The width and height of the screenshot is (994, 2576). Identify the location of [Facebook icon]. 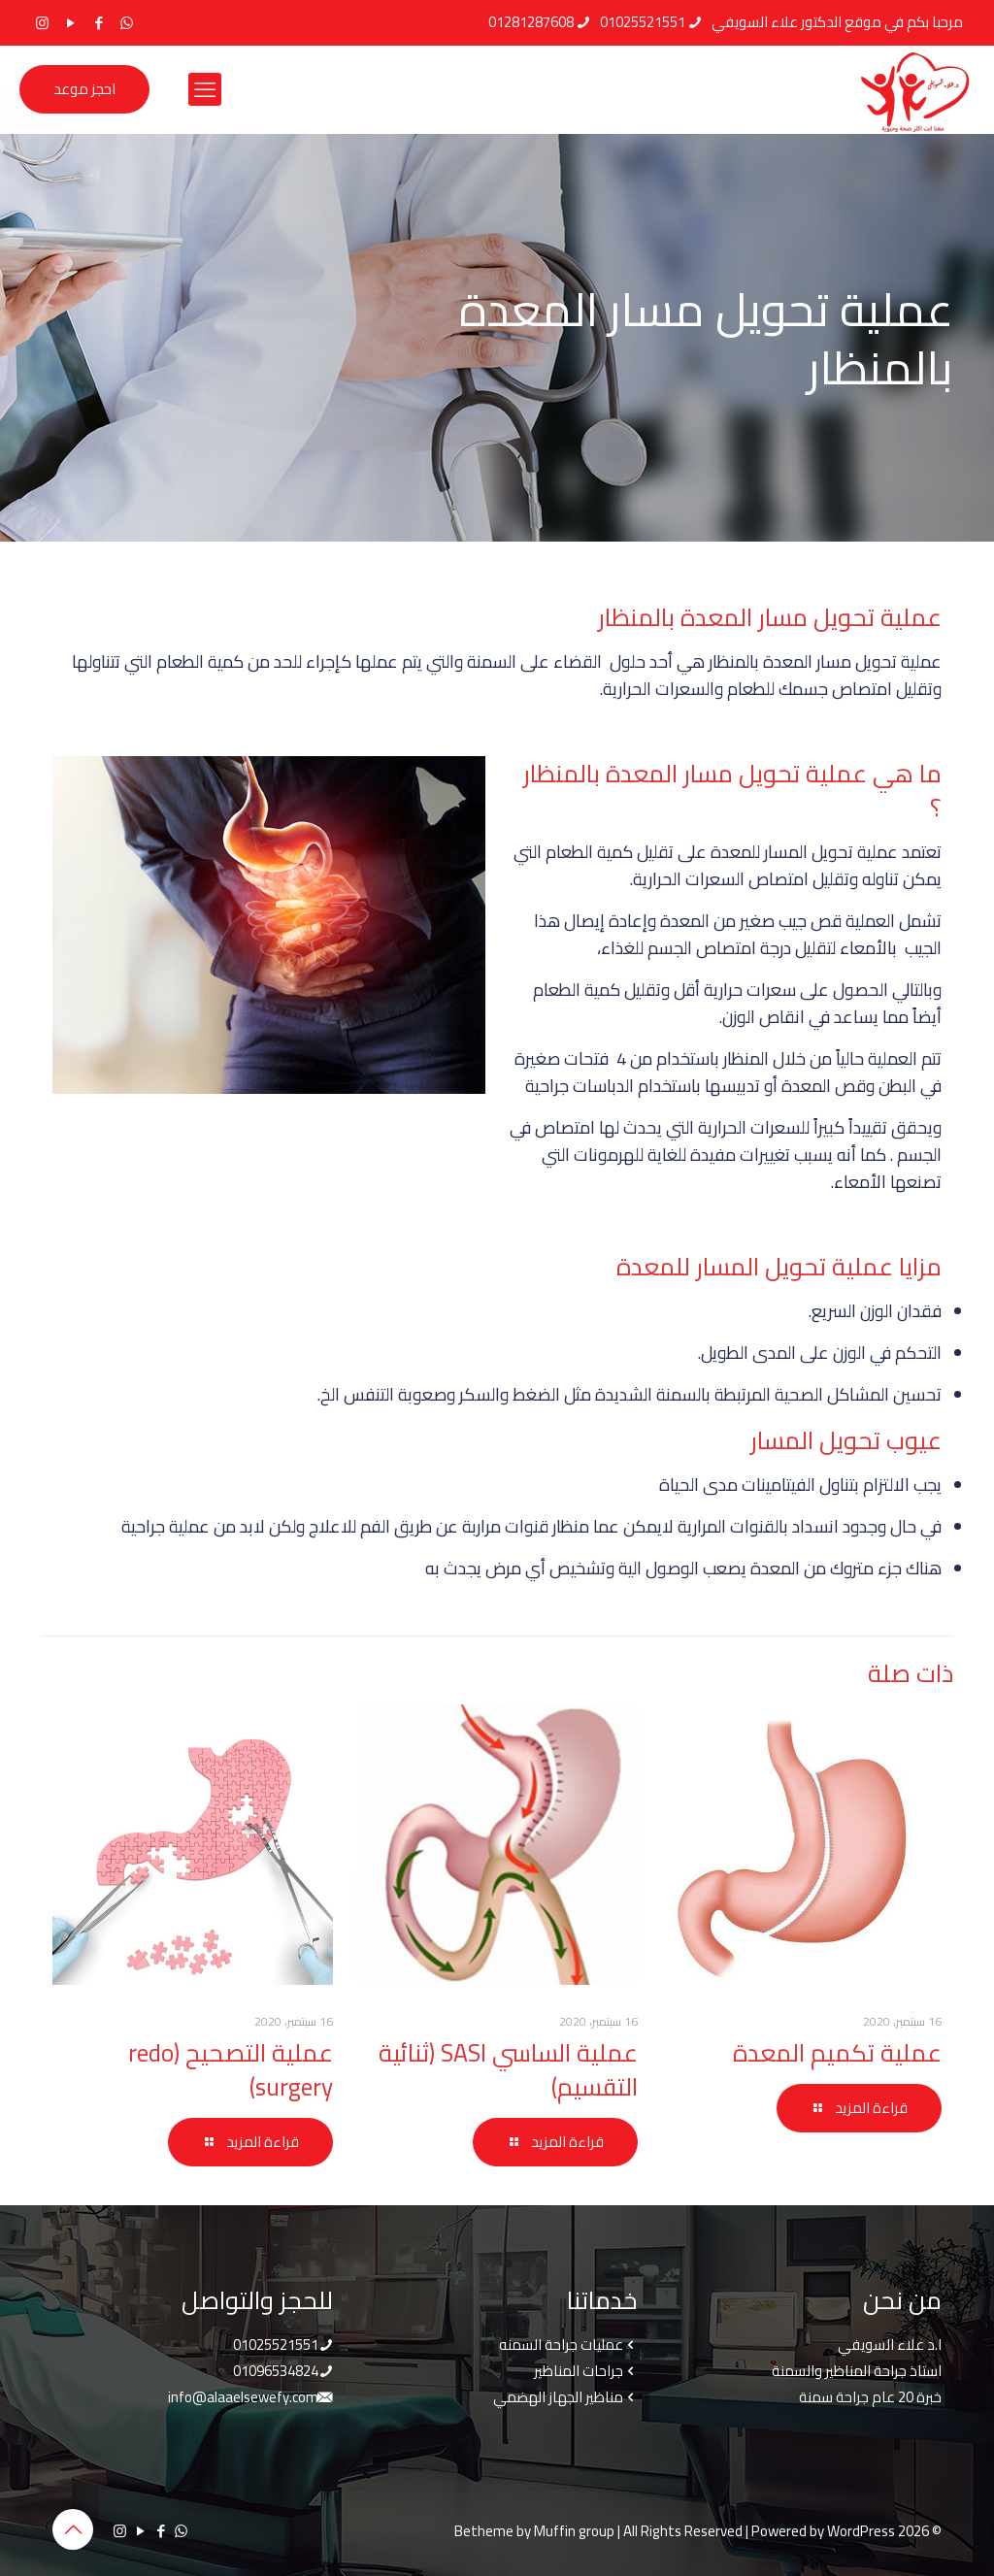
(98, 23).